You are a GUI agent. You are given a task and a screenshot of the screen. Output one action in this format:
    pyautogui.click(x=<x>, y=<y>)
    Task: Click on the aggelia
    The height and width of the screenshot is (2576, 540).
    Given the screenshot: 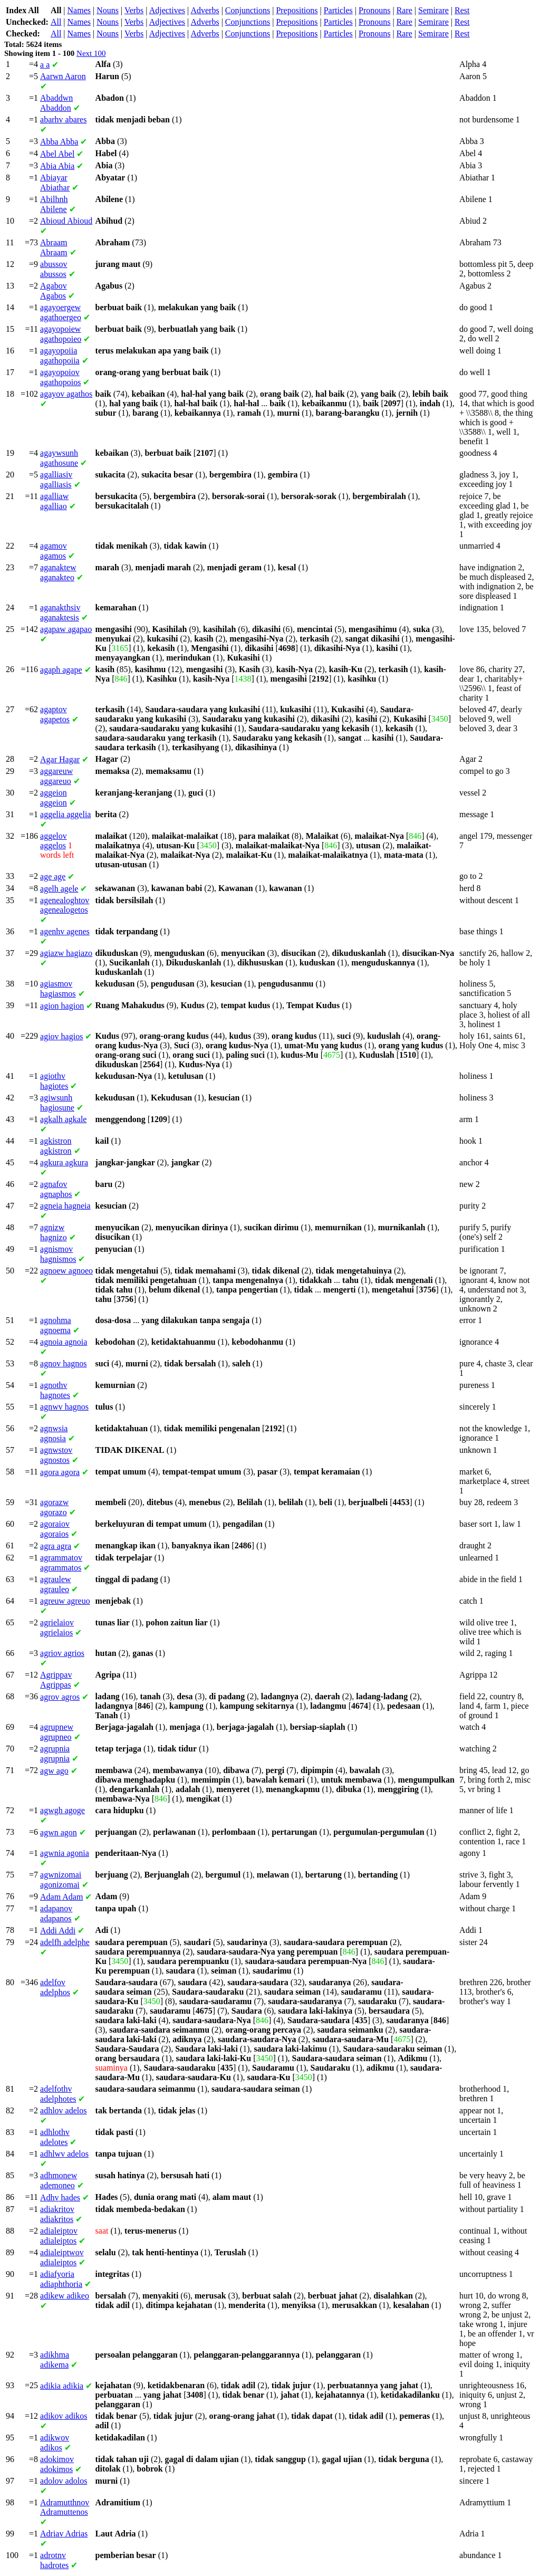 What is the action you would take?
    pyautogui.click(x=65, y=814)
    